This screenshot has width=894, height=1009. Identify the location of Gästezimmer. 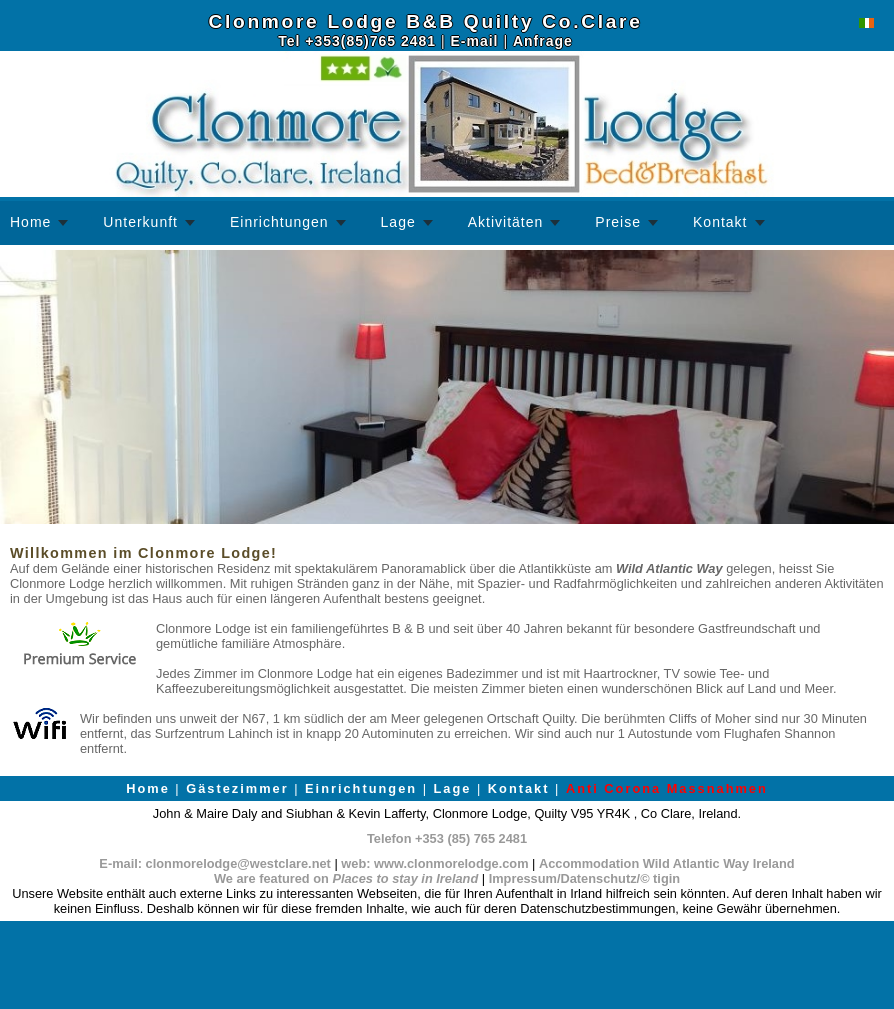
(237, 788).